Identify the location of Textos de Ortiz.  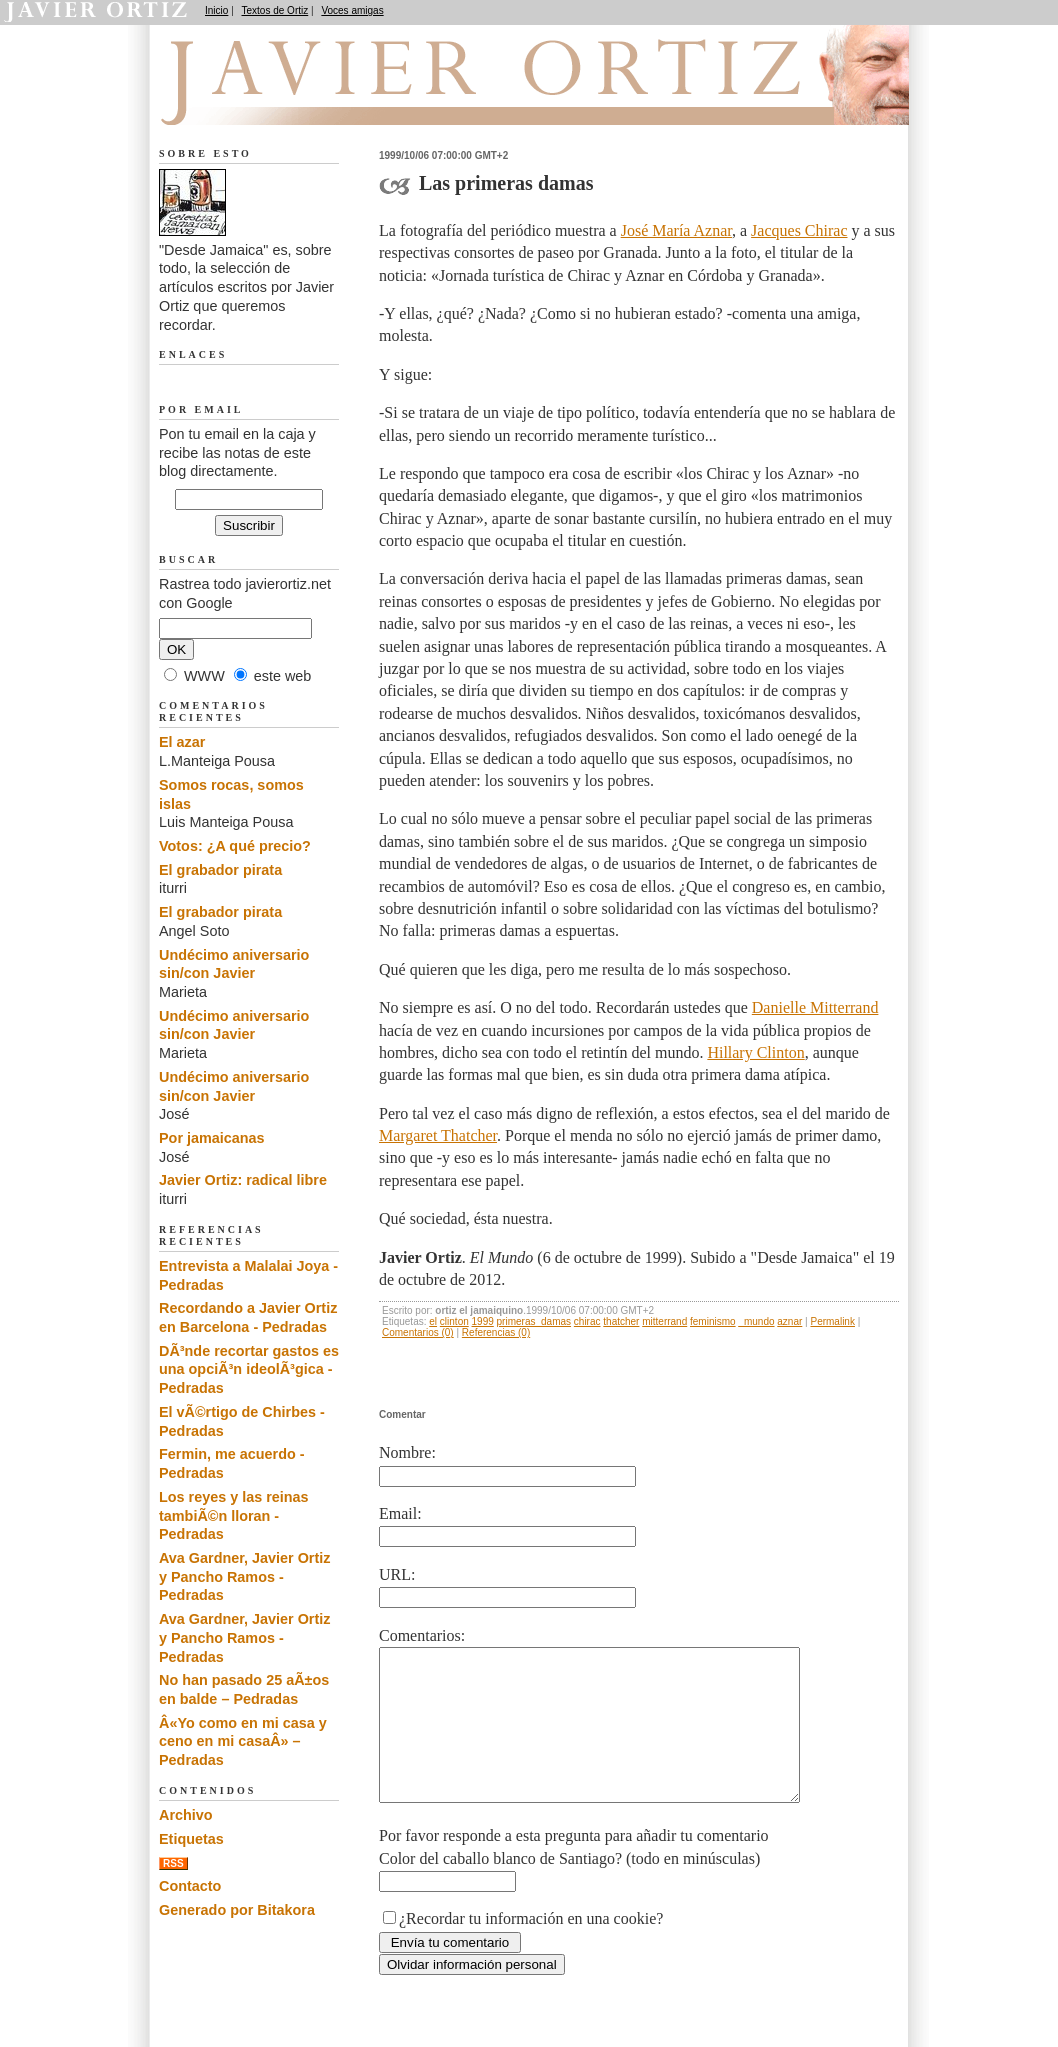
(275, 10).